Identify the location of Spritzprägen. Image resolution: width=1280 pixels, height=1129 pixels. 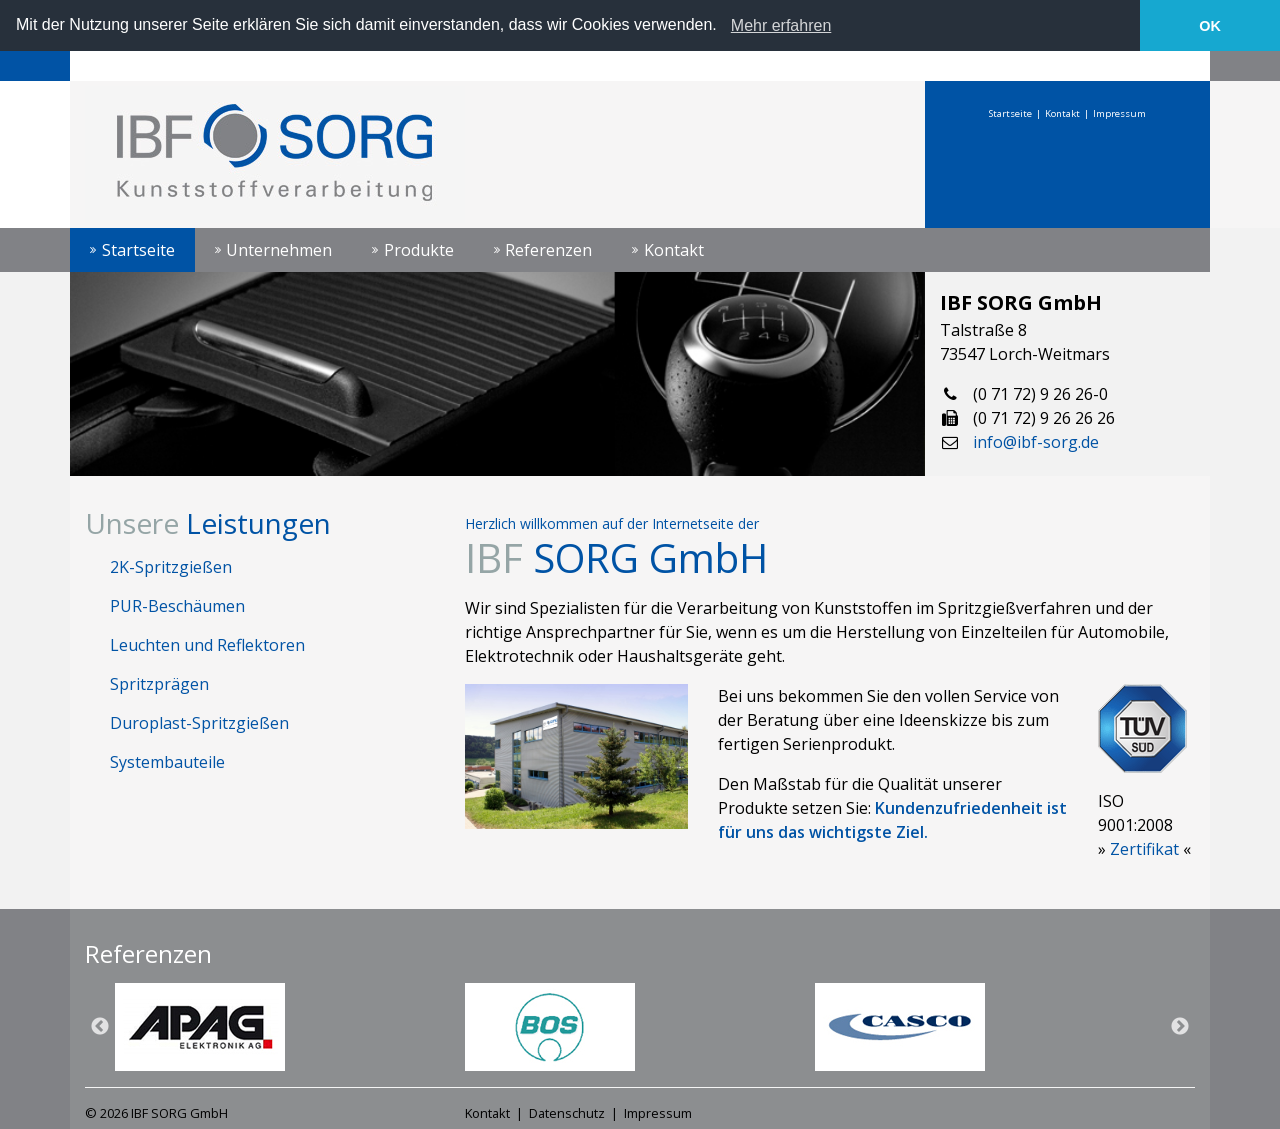
(159, 683).